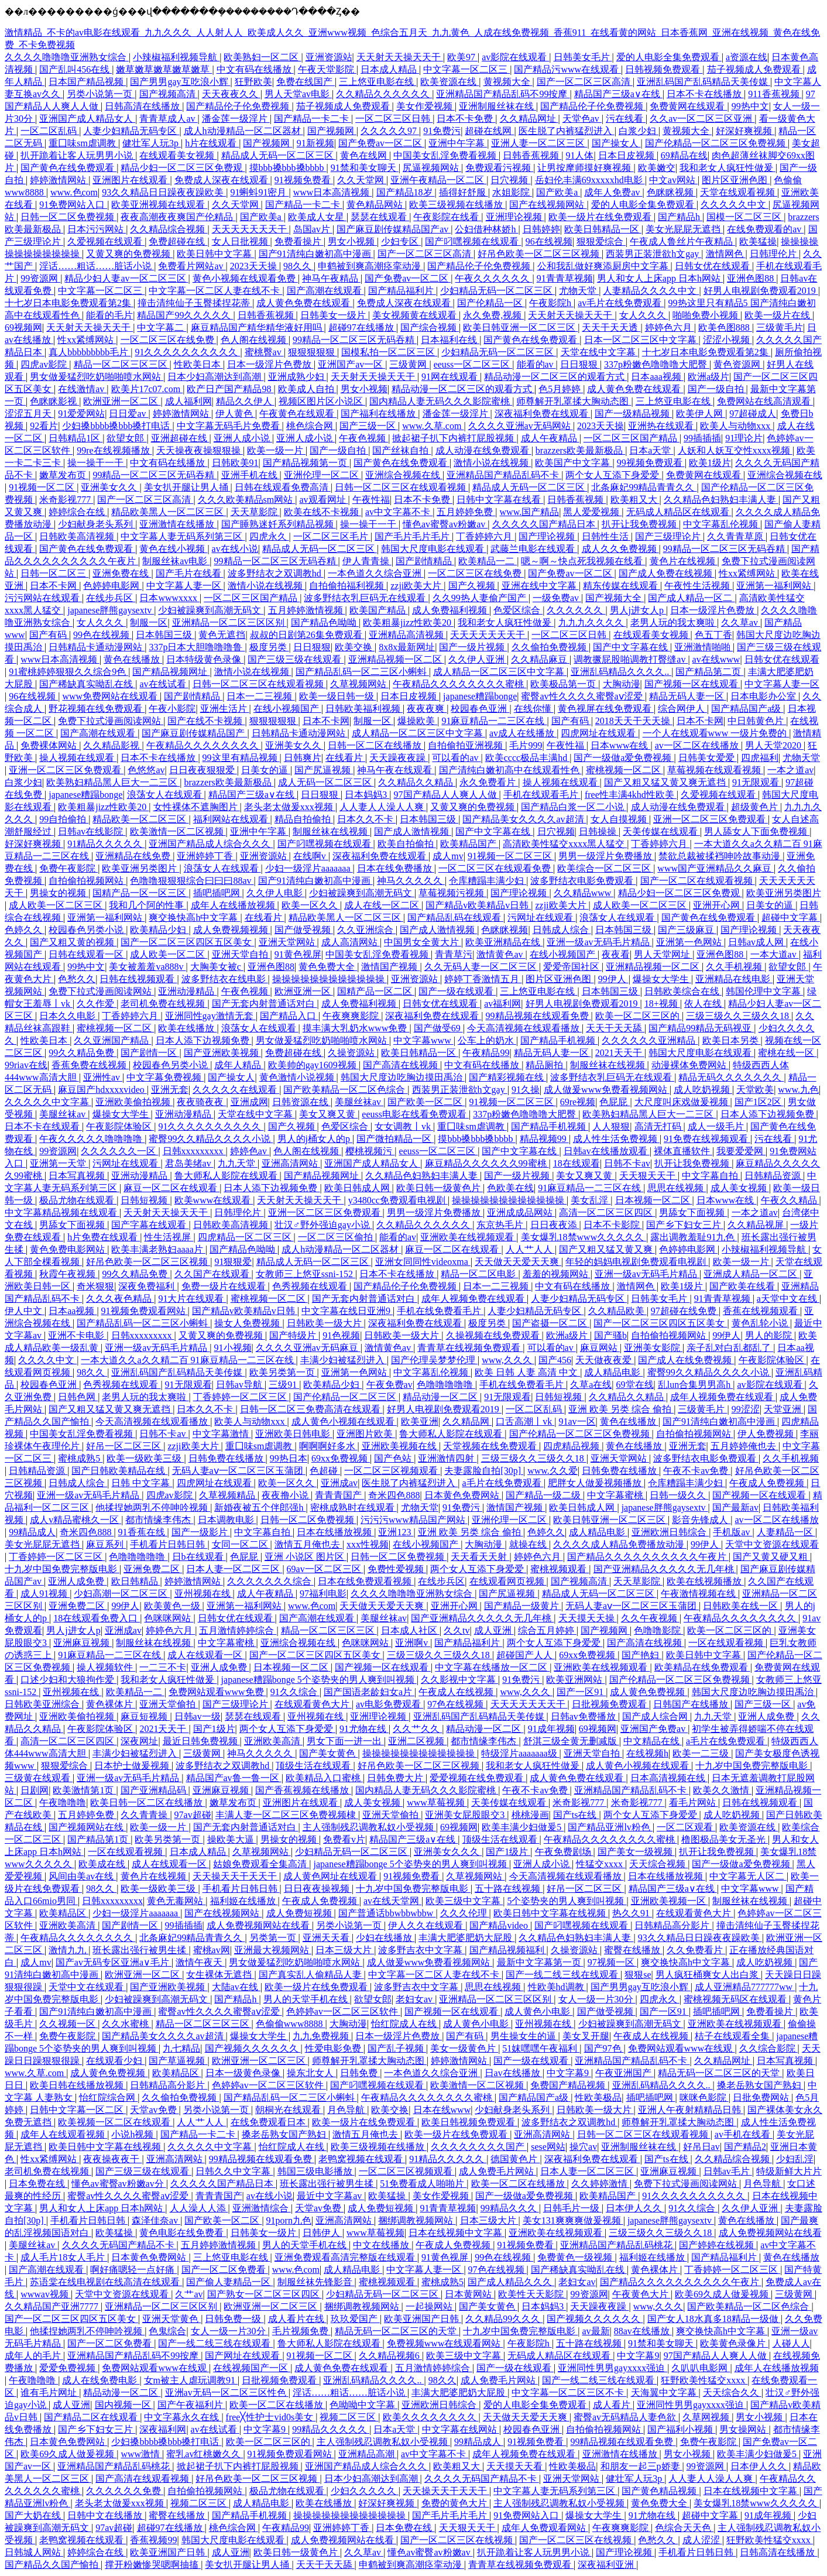 This screenshot has height=2576, width=827. What do you see at coordinates (434, 1360) in the screenshot?
I see `国产伦理吴梦梦伦理` at bounding box center [434, 1360].